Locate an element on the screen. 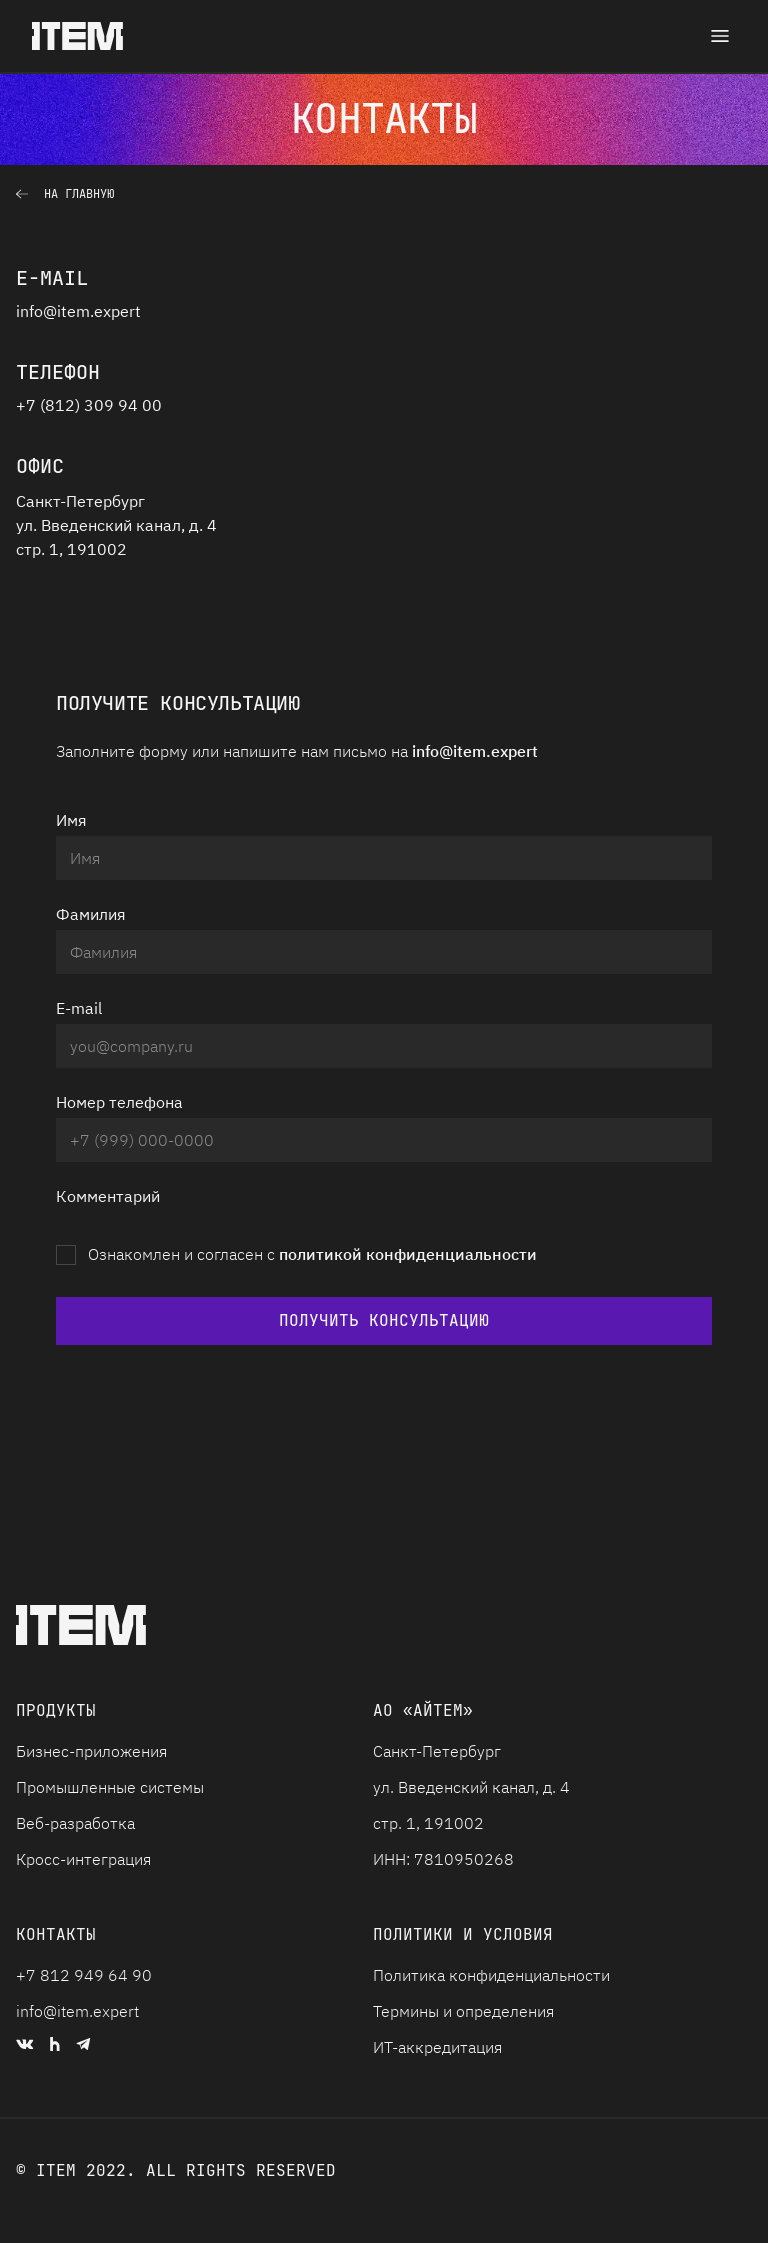 The image size is (768, 2243). Промышленные системы is located at coordinates (110, 1787).